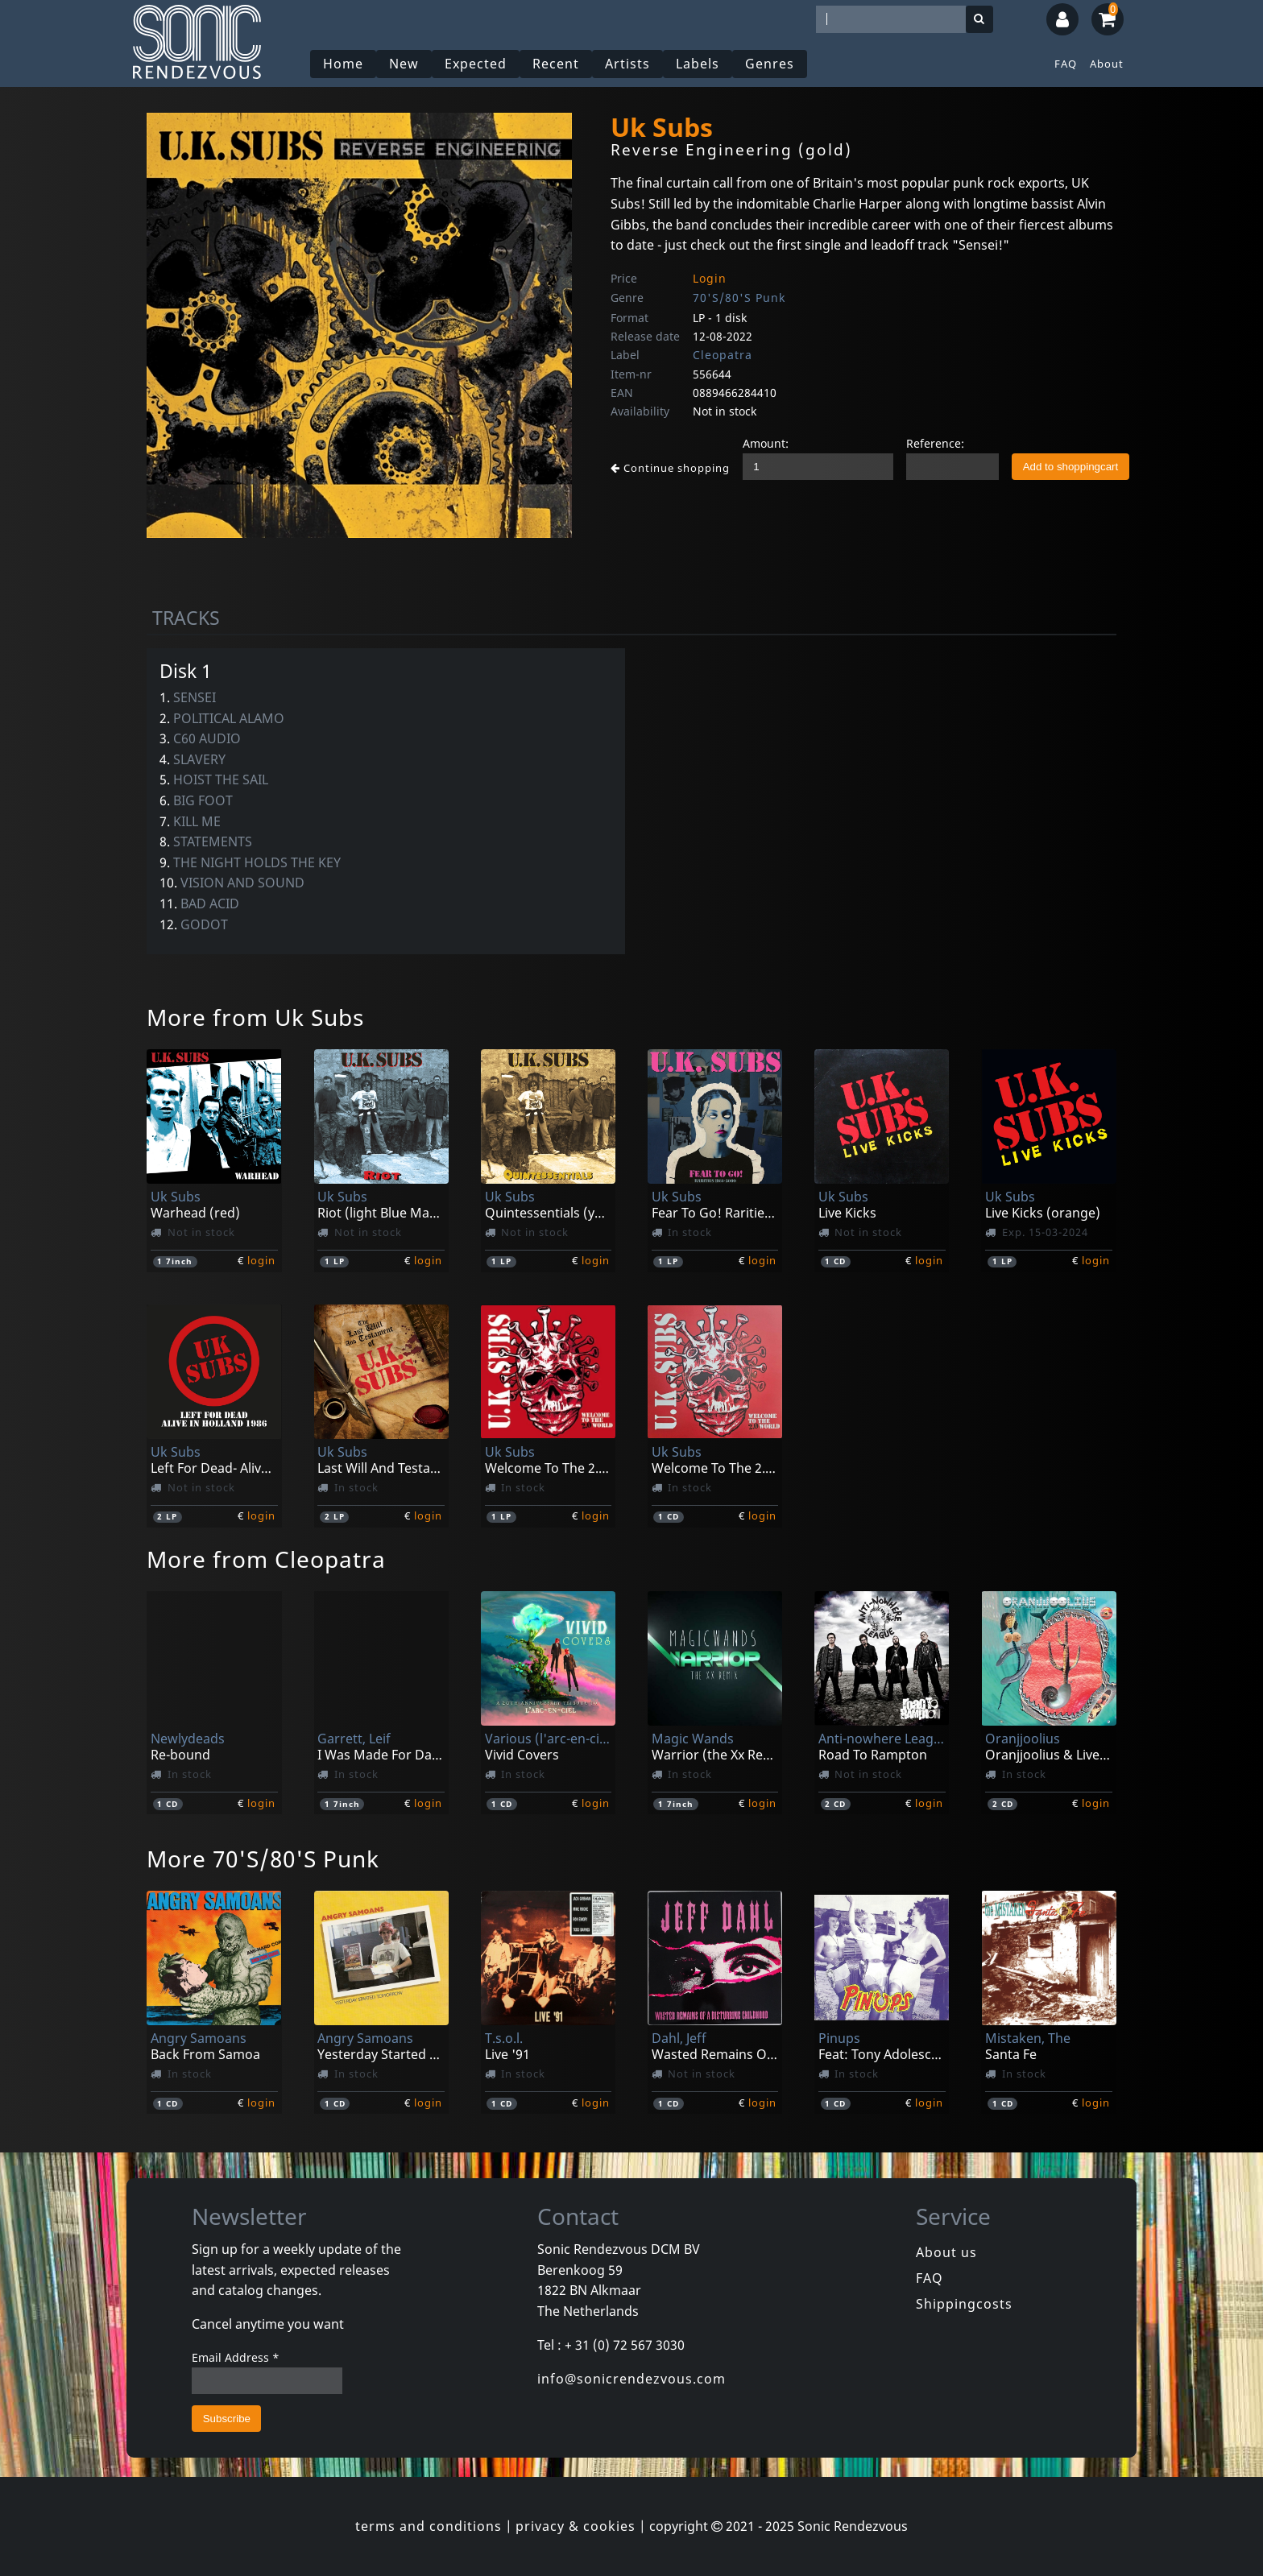 This screenshot has width=1263, height=2576. Describe the element at coordinates (964, 2304) in the screenshot. I see `Shippingcosts` at that location.